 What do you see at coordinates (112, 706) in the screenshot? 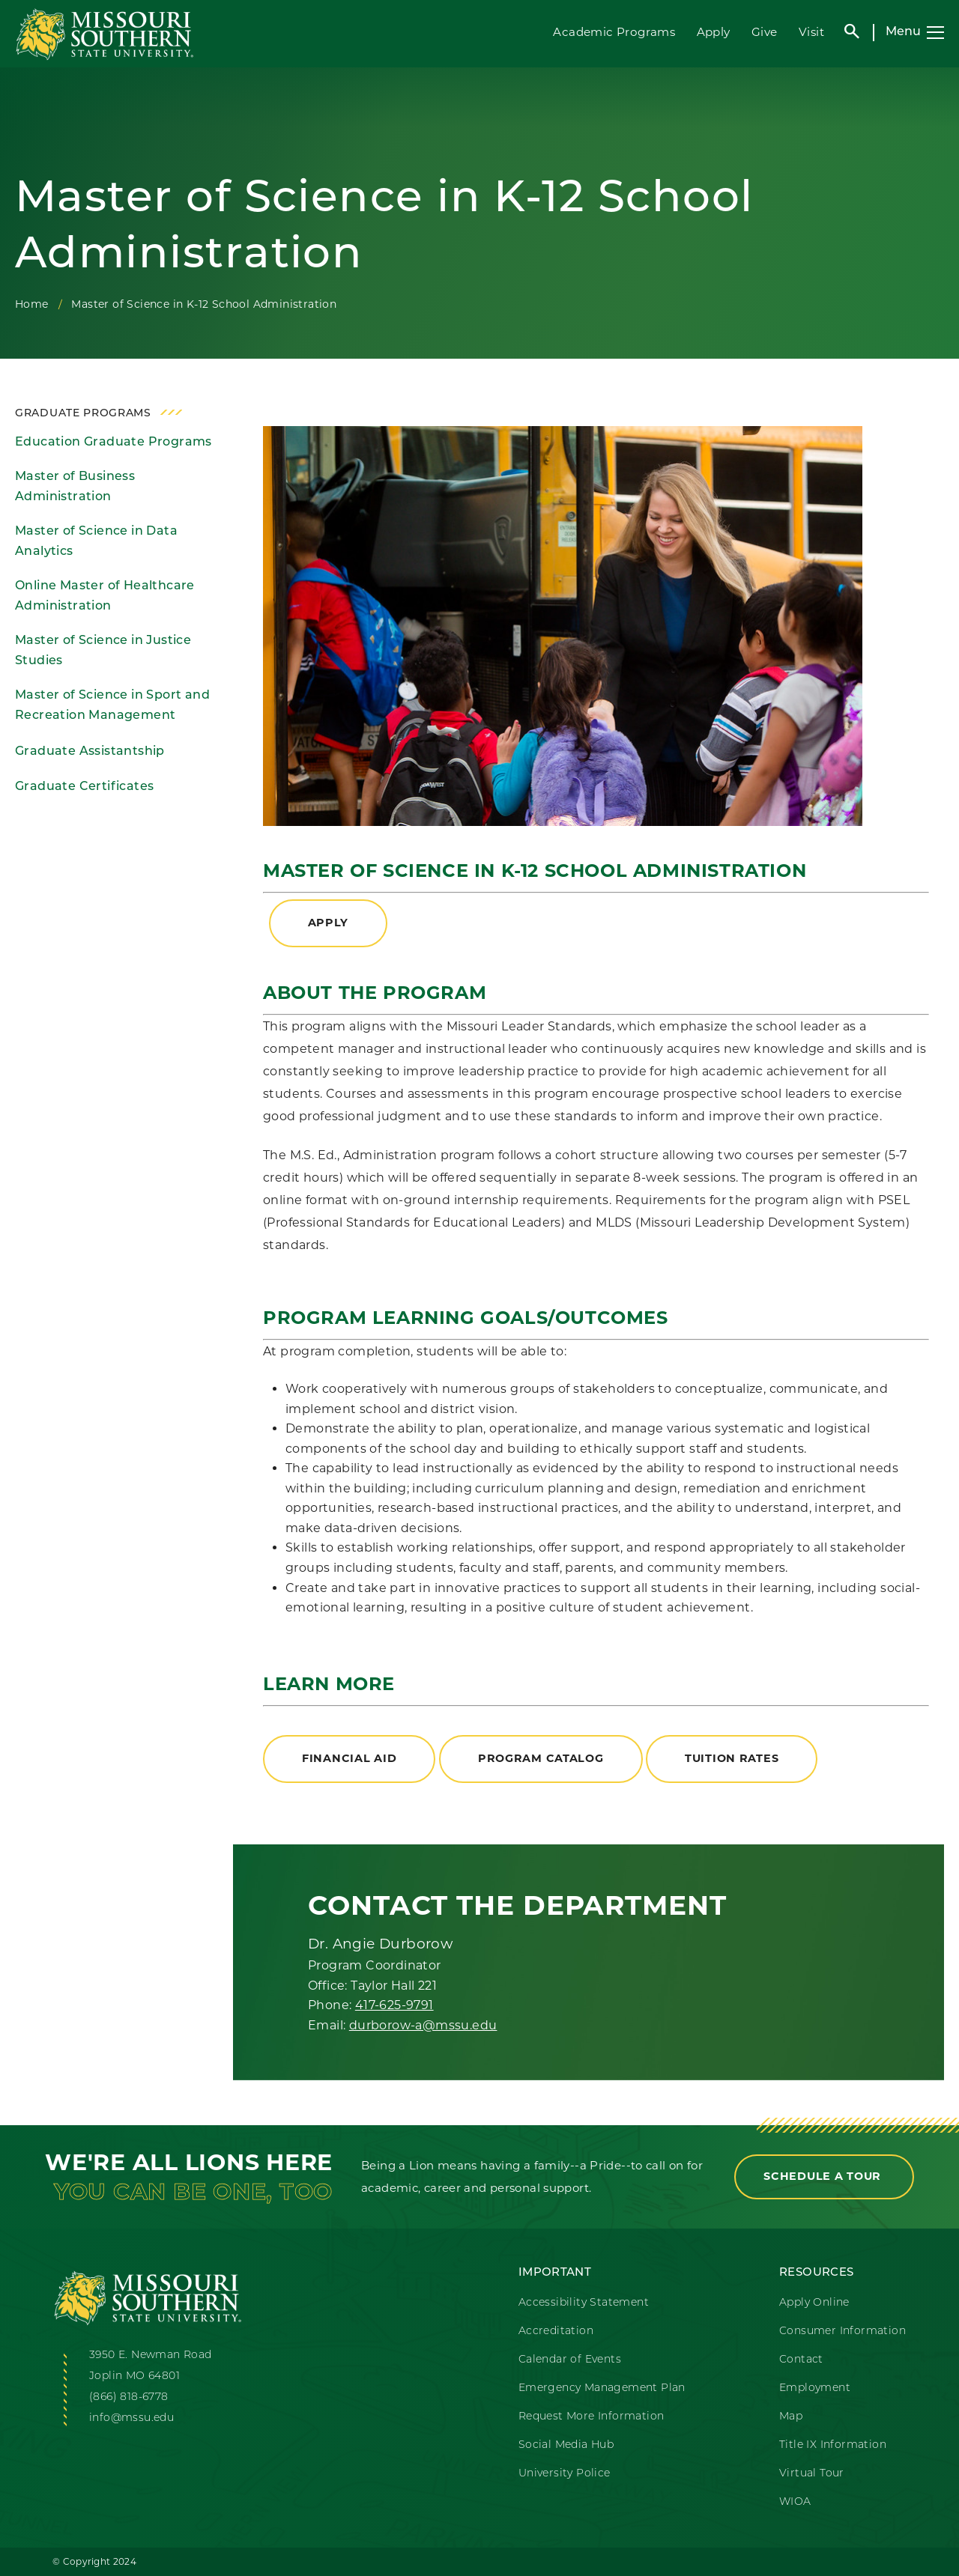
I see `Master of Science in Sport and Recreation Management` at bounding box center [112, 706].